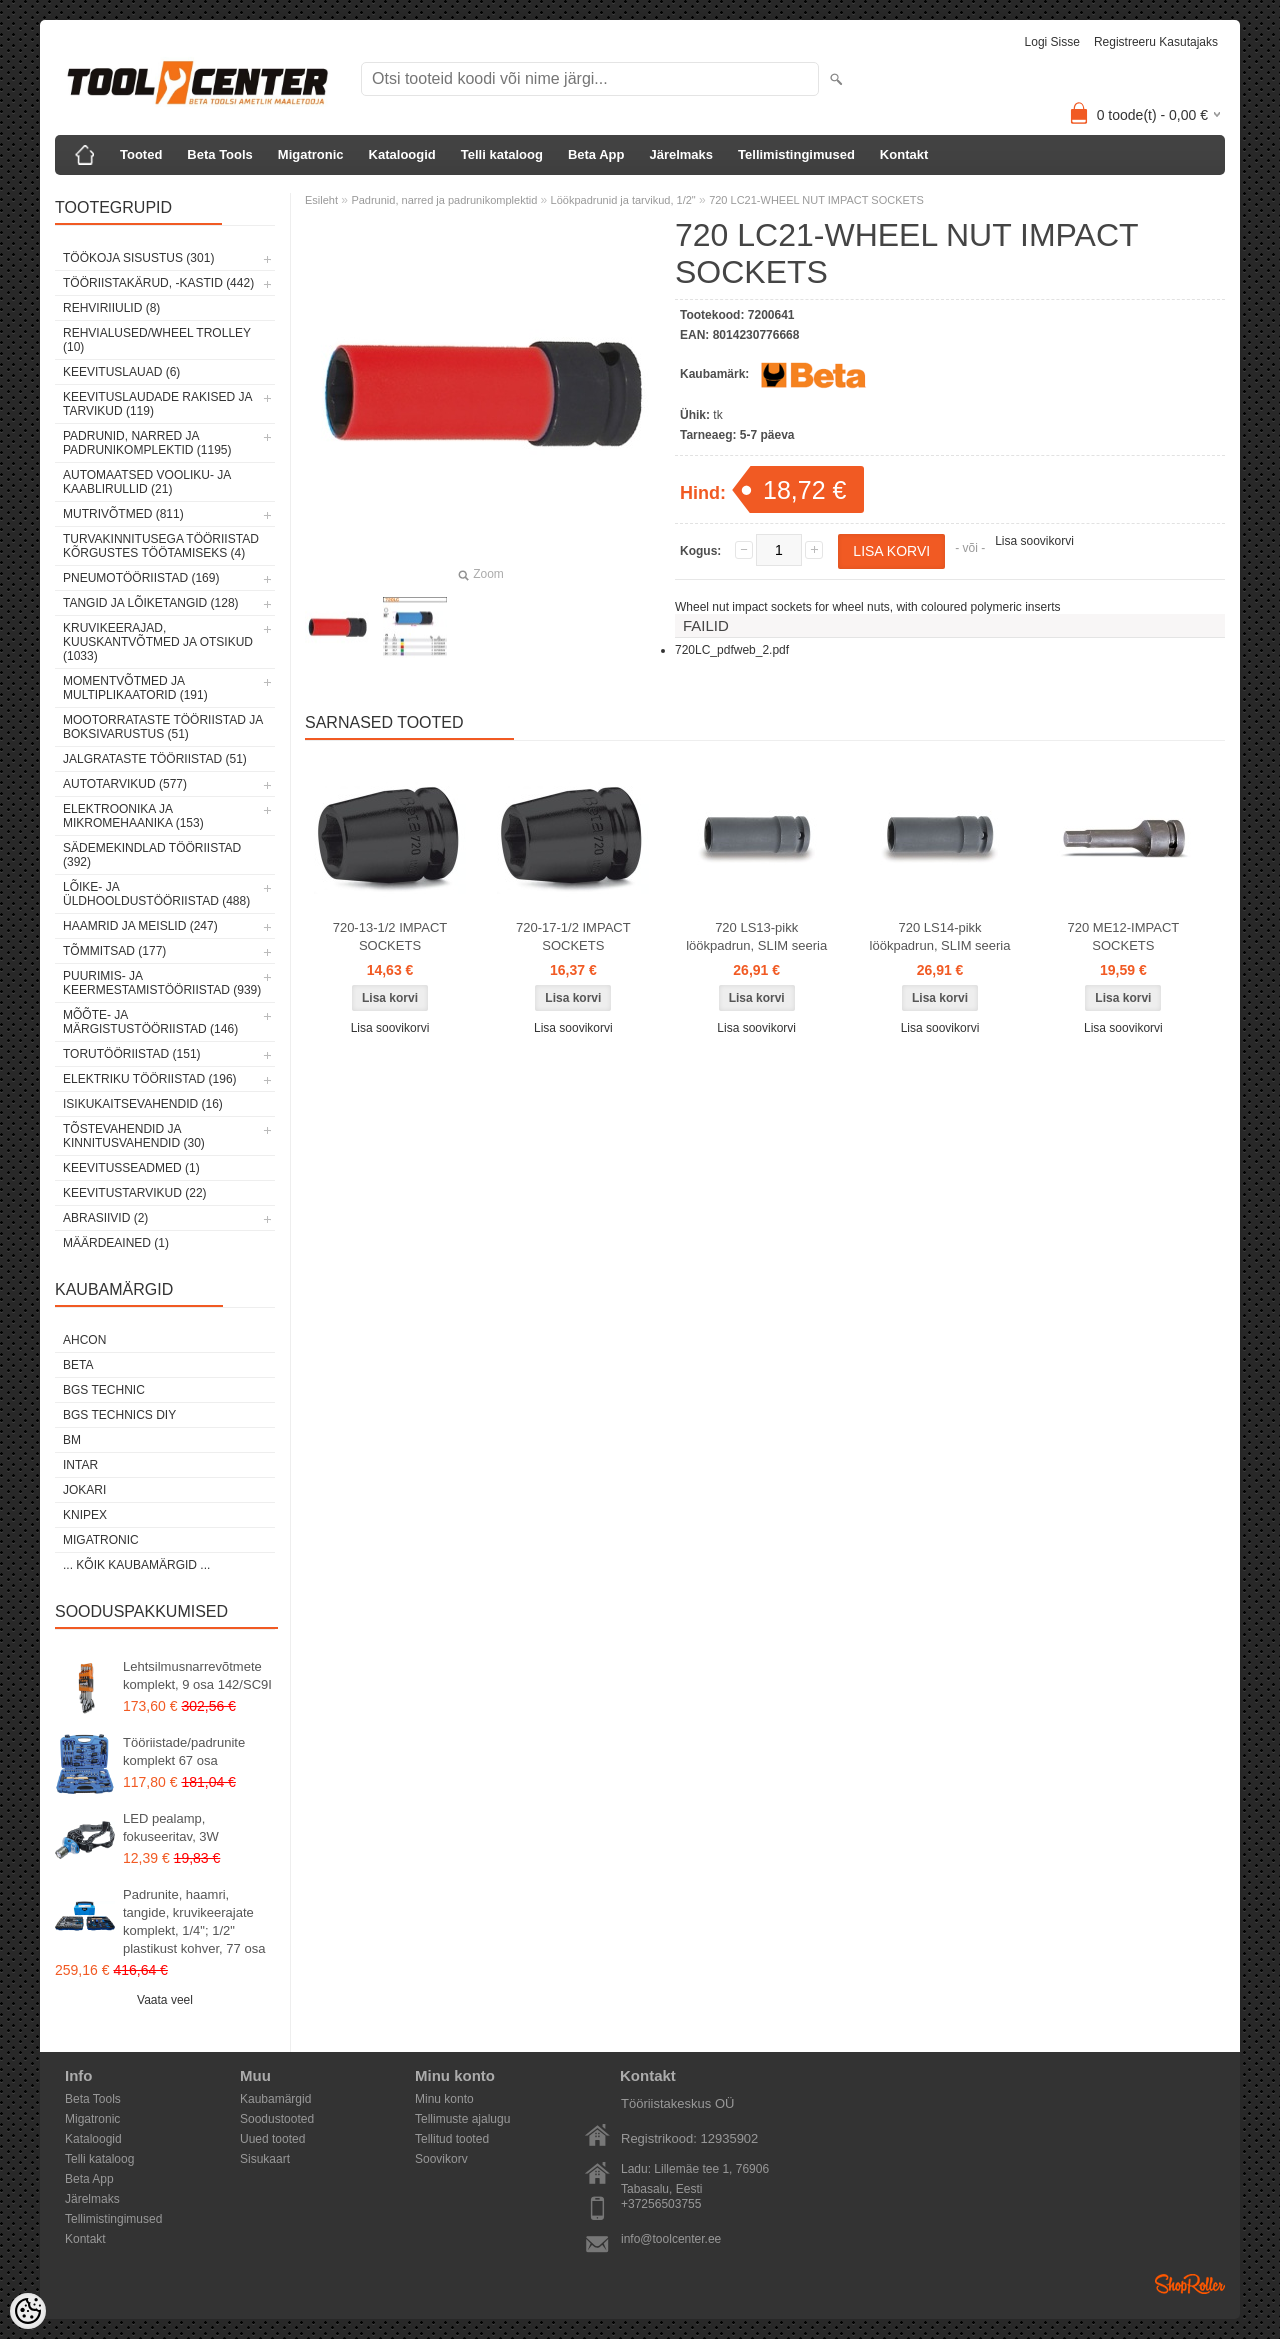  What do you see at coordinates (155, 759) in the screenshot?
I see `Jalgrataste tööriistad (51)` at bounding box center [155, 759].